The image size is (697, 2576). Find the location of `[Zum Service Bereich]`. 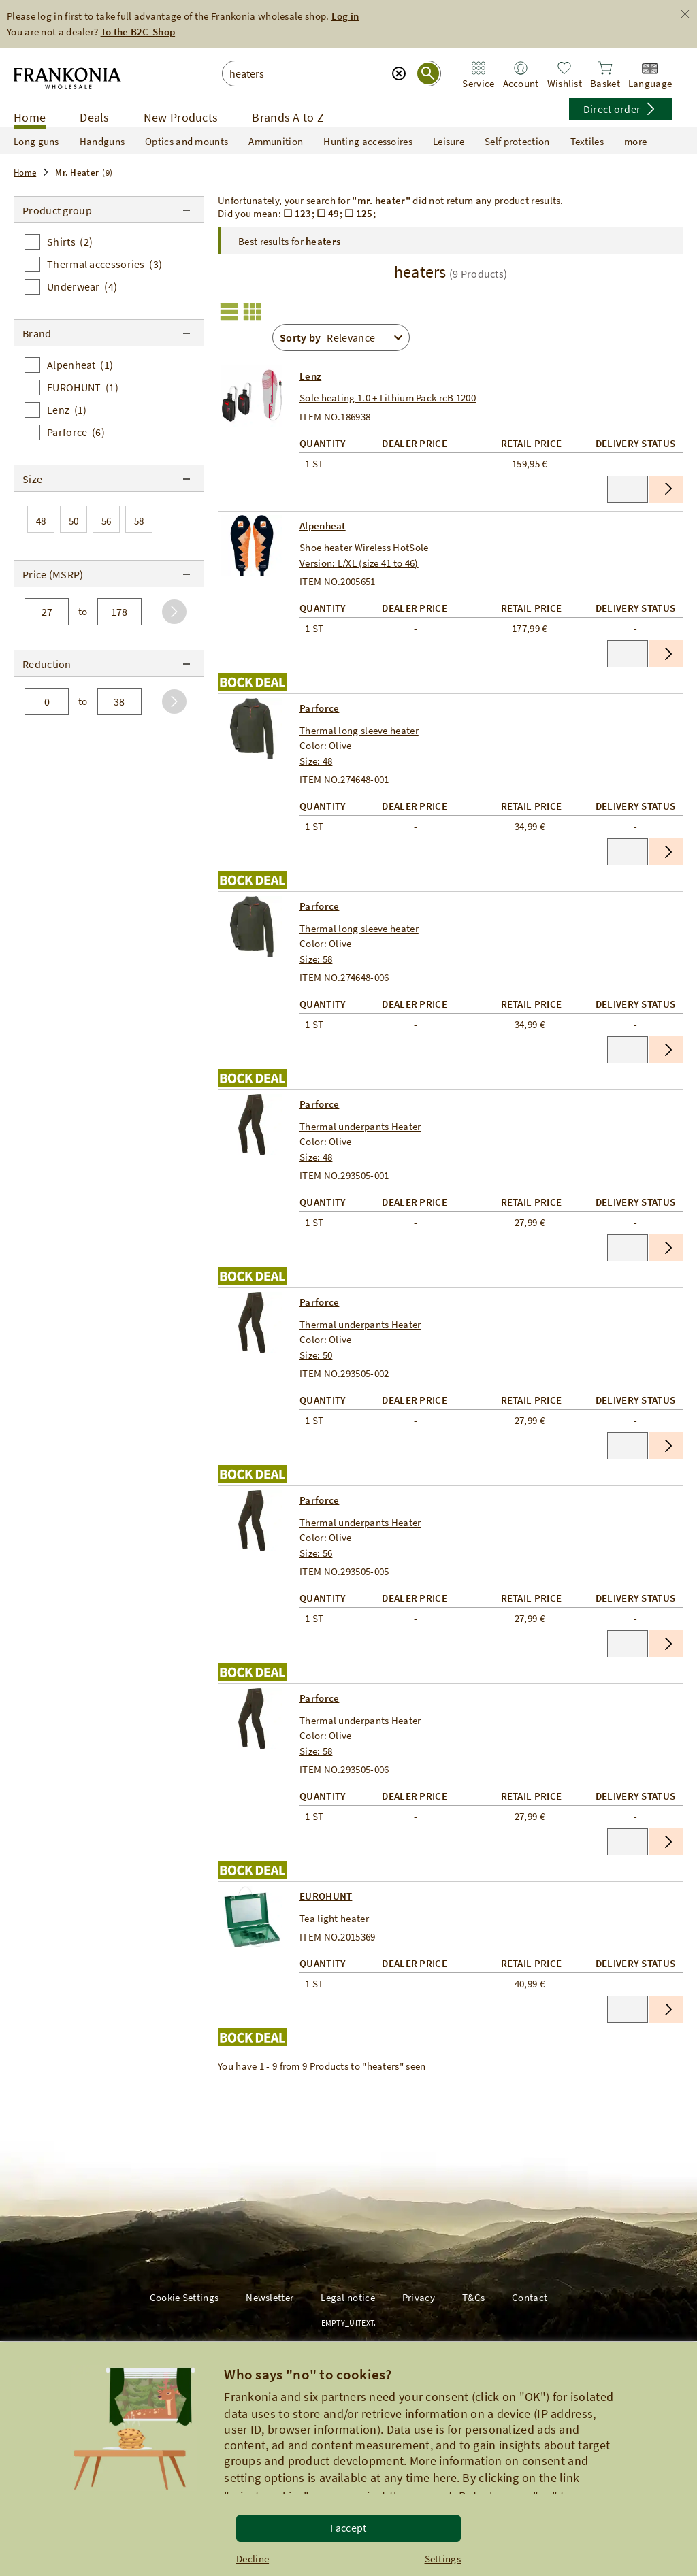

[Zum Service Bereich] is located at coordinates (478, 68).